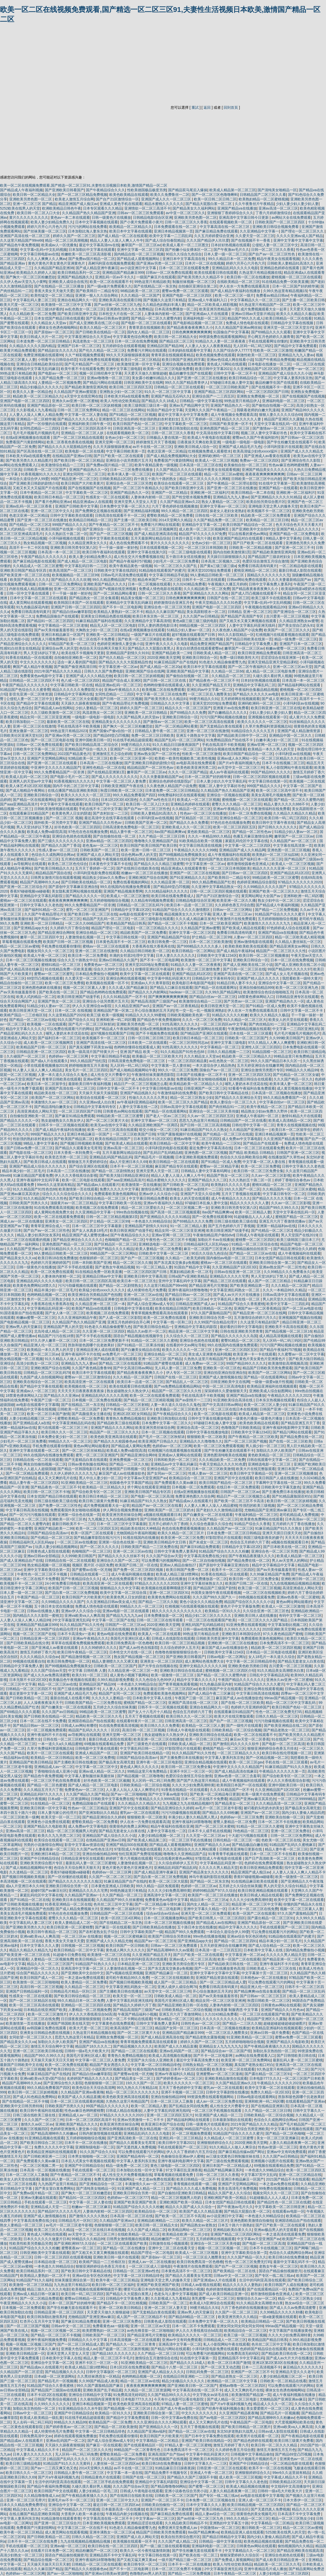  What do you see at coordinates (166, 685) in the screenshot?
I see `色哟哟你懂得在线观看成人黄` at bounding box center [166, 685].